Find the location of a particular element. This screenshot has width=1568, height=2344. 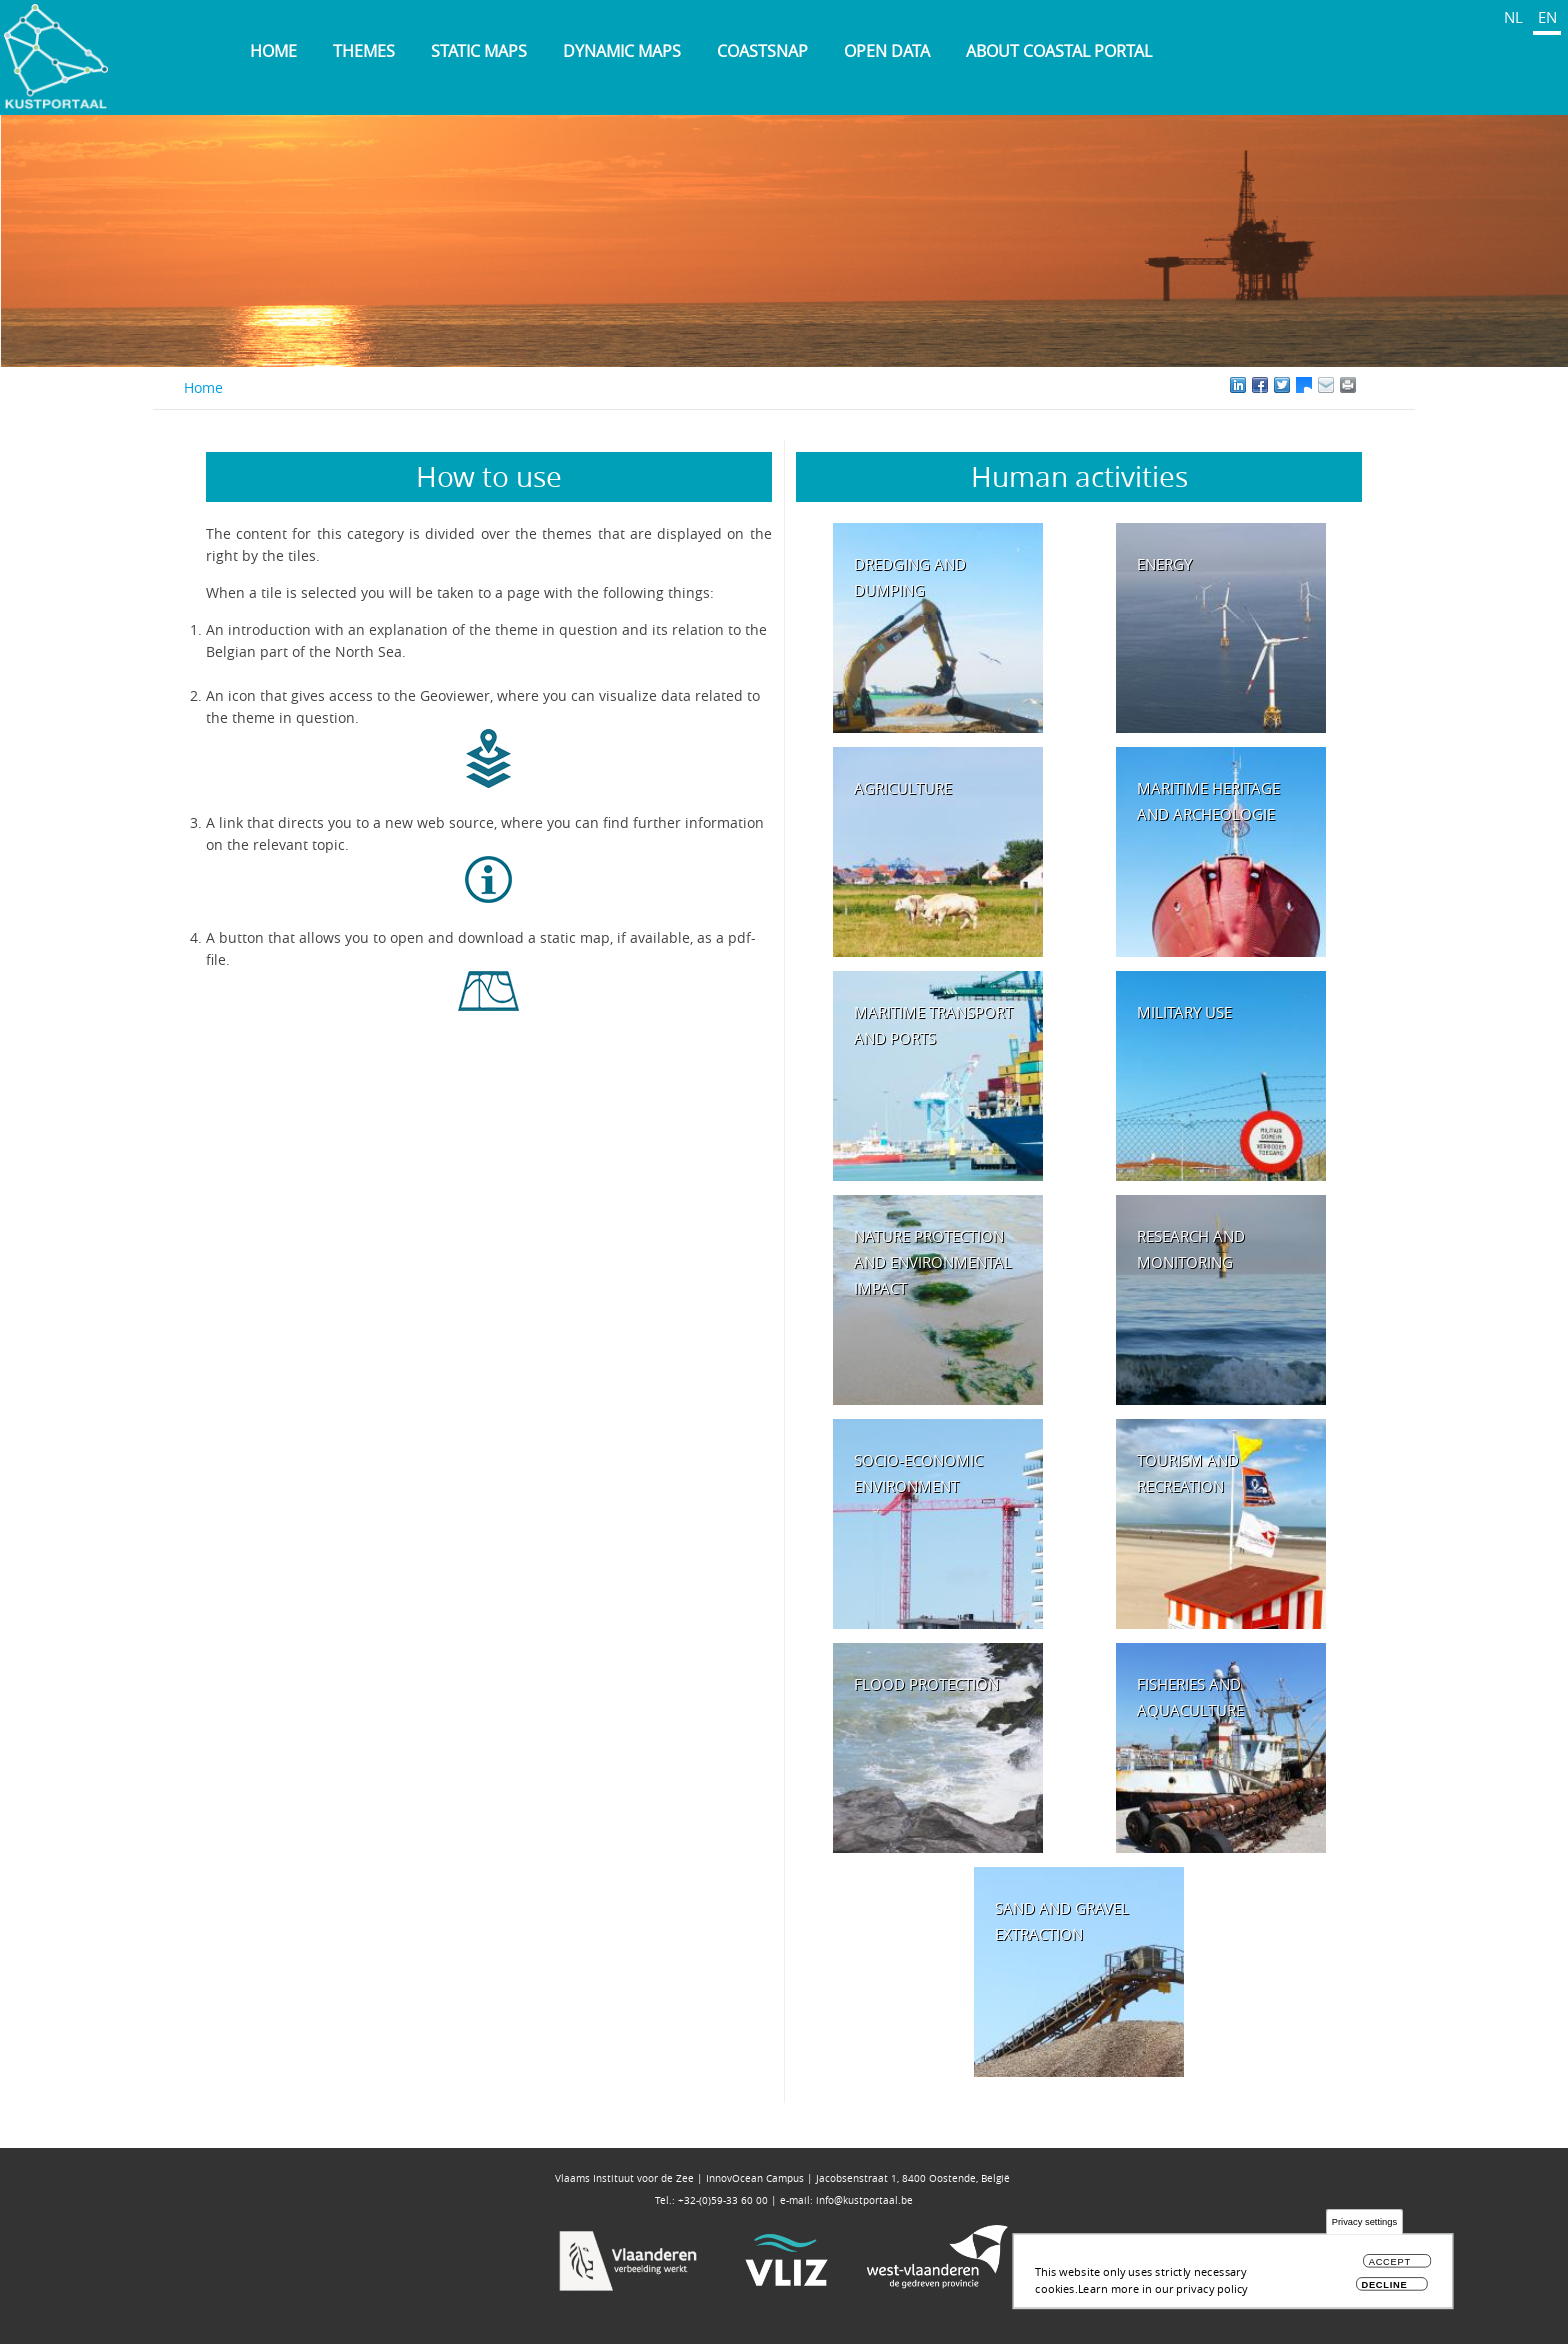

NL is located at coordinates (1513, 17).